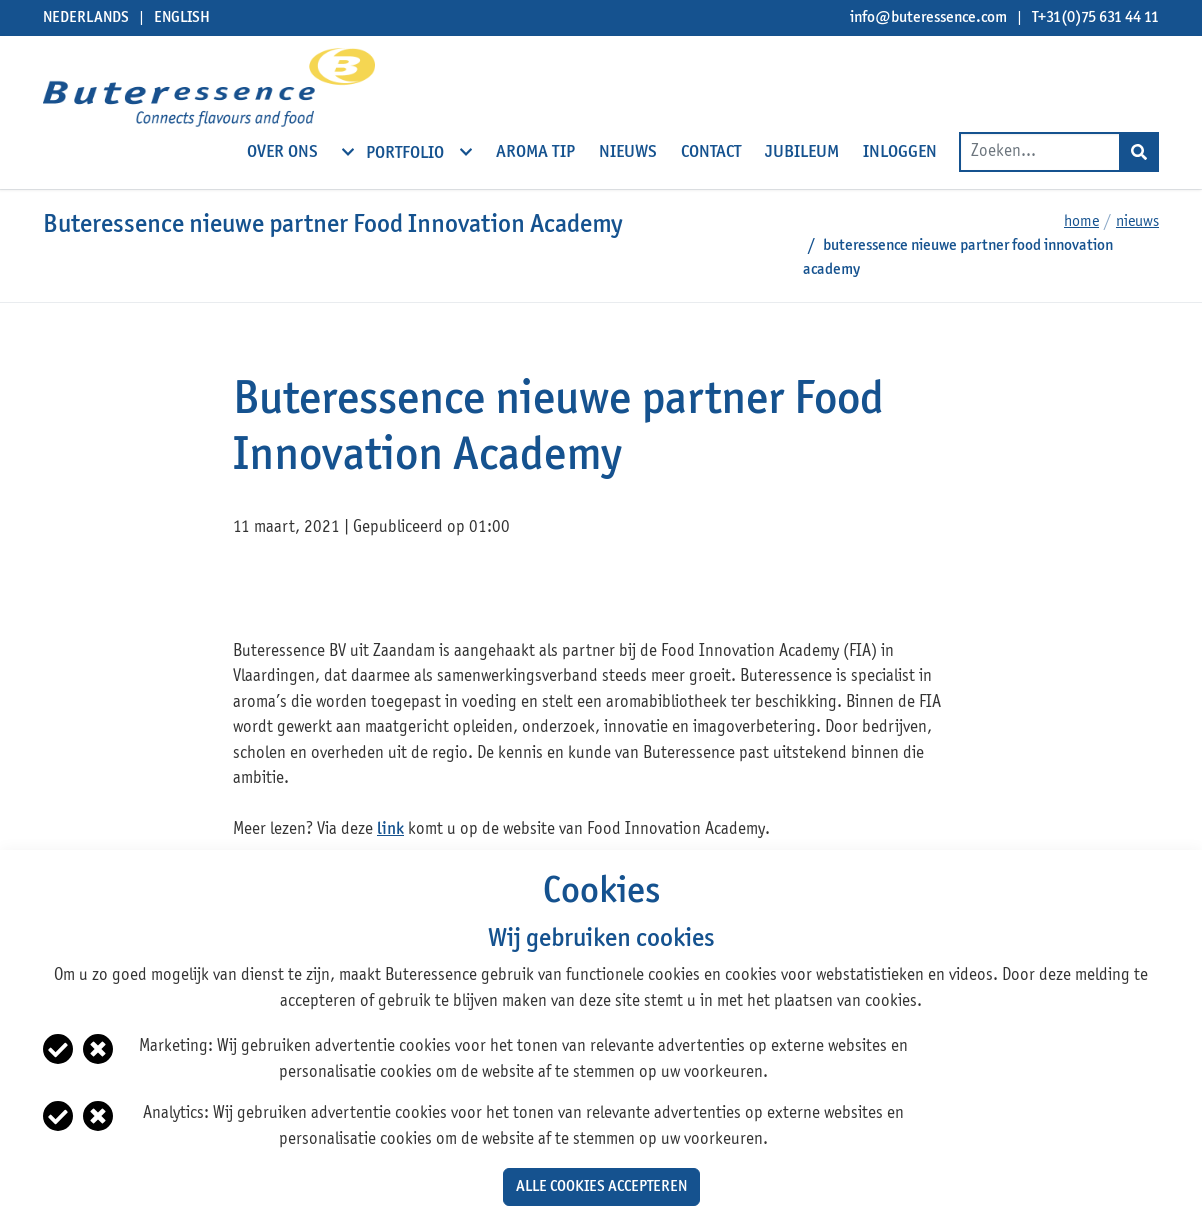 Image resolution: width=1202 pixels, height=1226 pixels. Describe the element at coordinates (326, 588) in the screenshot. I see `linkedin` at that location.